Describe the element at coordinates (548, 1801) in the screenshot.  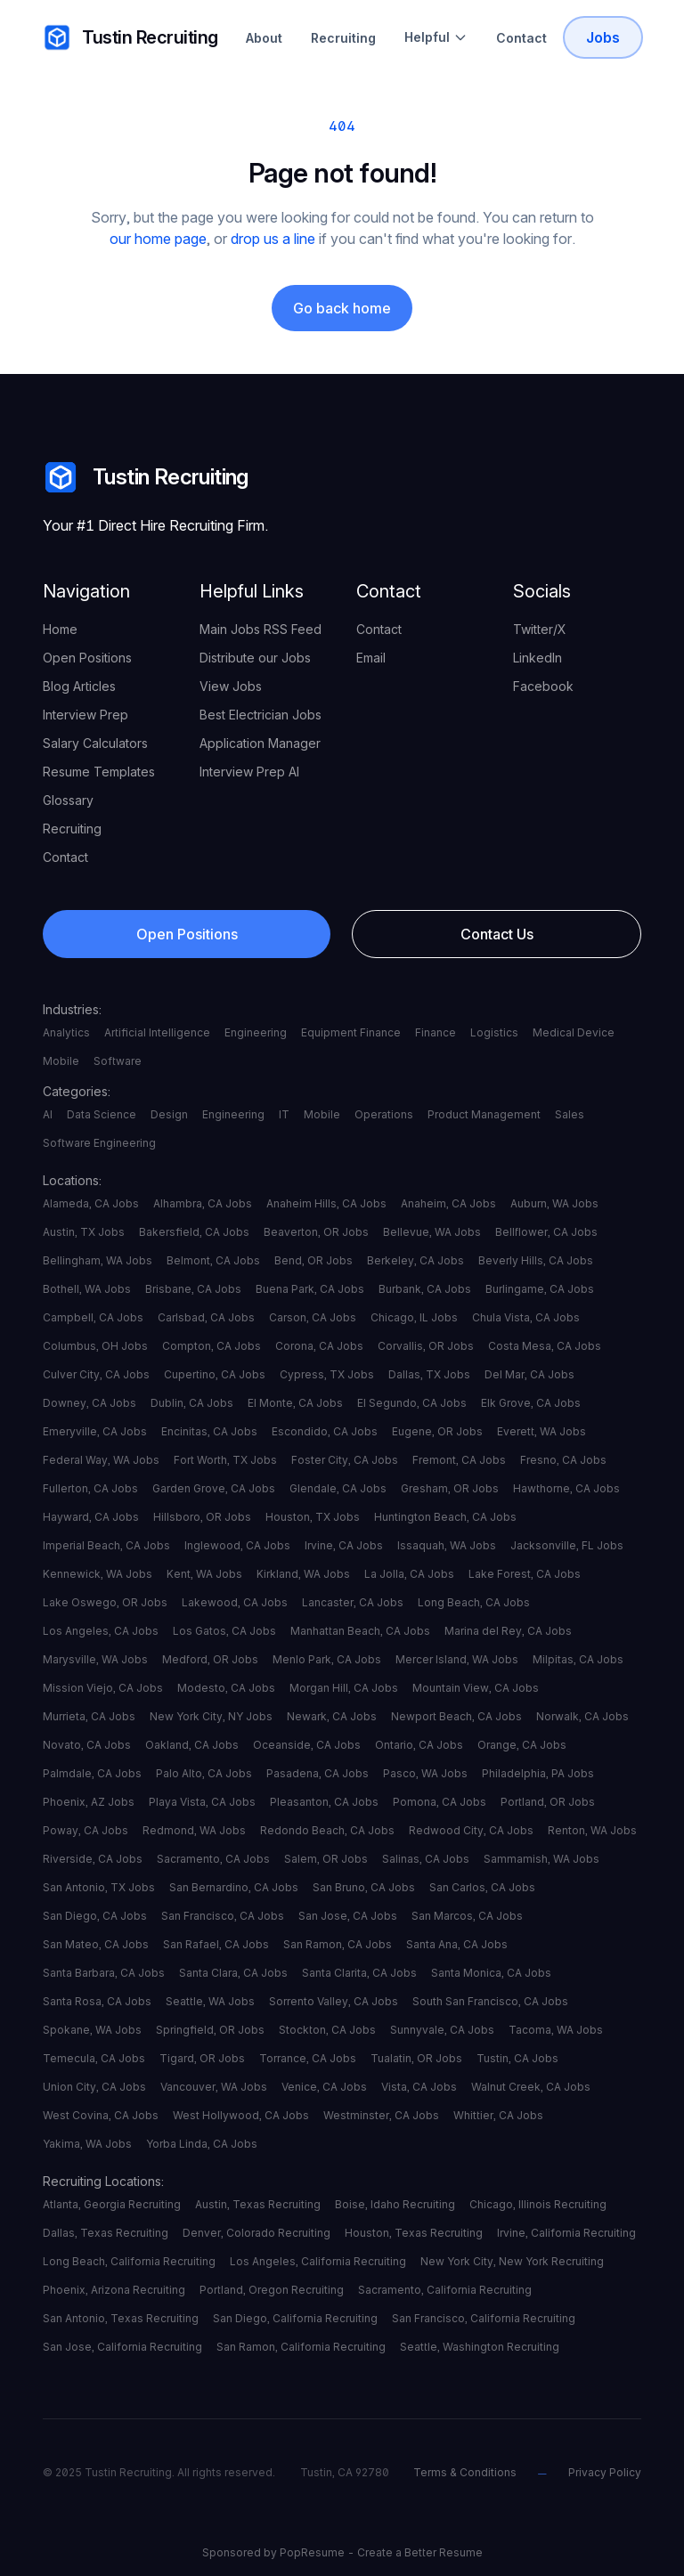
I see `Portland, OR Jobs` at that location.